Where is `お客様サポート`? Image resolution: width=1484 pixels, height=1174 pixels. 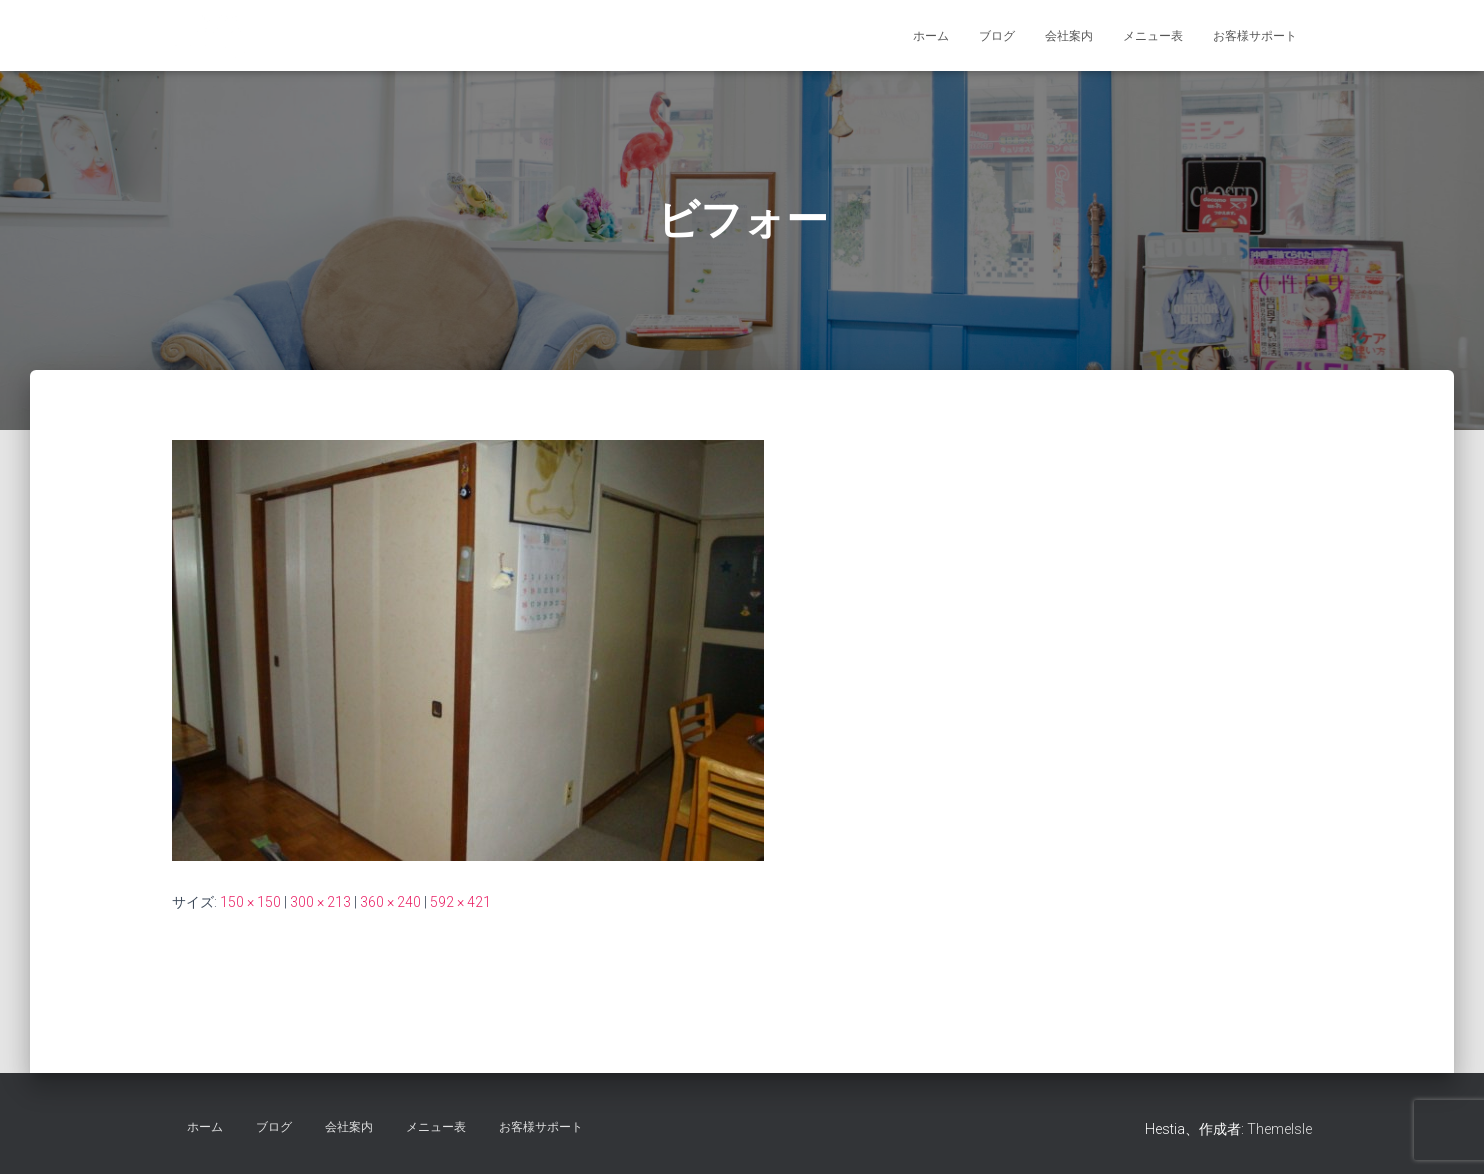
お客様サポート is located at coordinates (1255, 36).